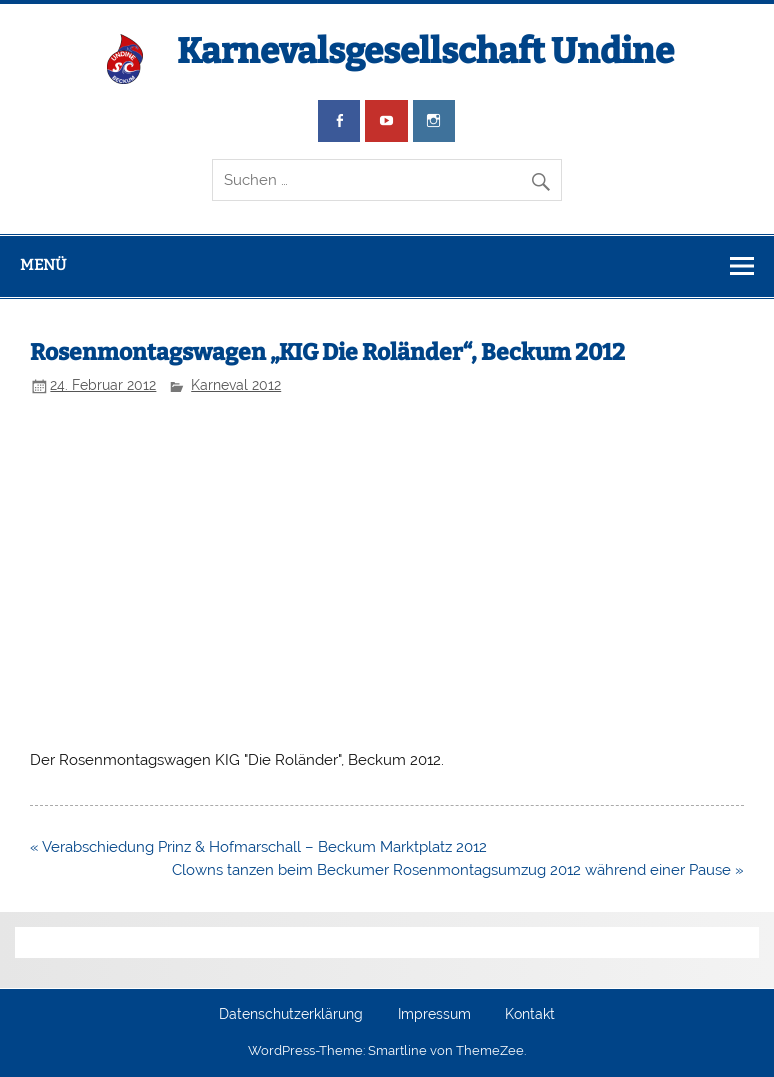 Image resolution: width=774 pixels, height=1077 pixels. What do you see at coordinates (434, 1015) in the screenshot?
I see `Impressum` at bounding box center [434, 1015].